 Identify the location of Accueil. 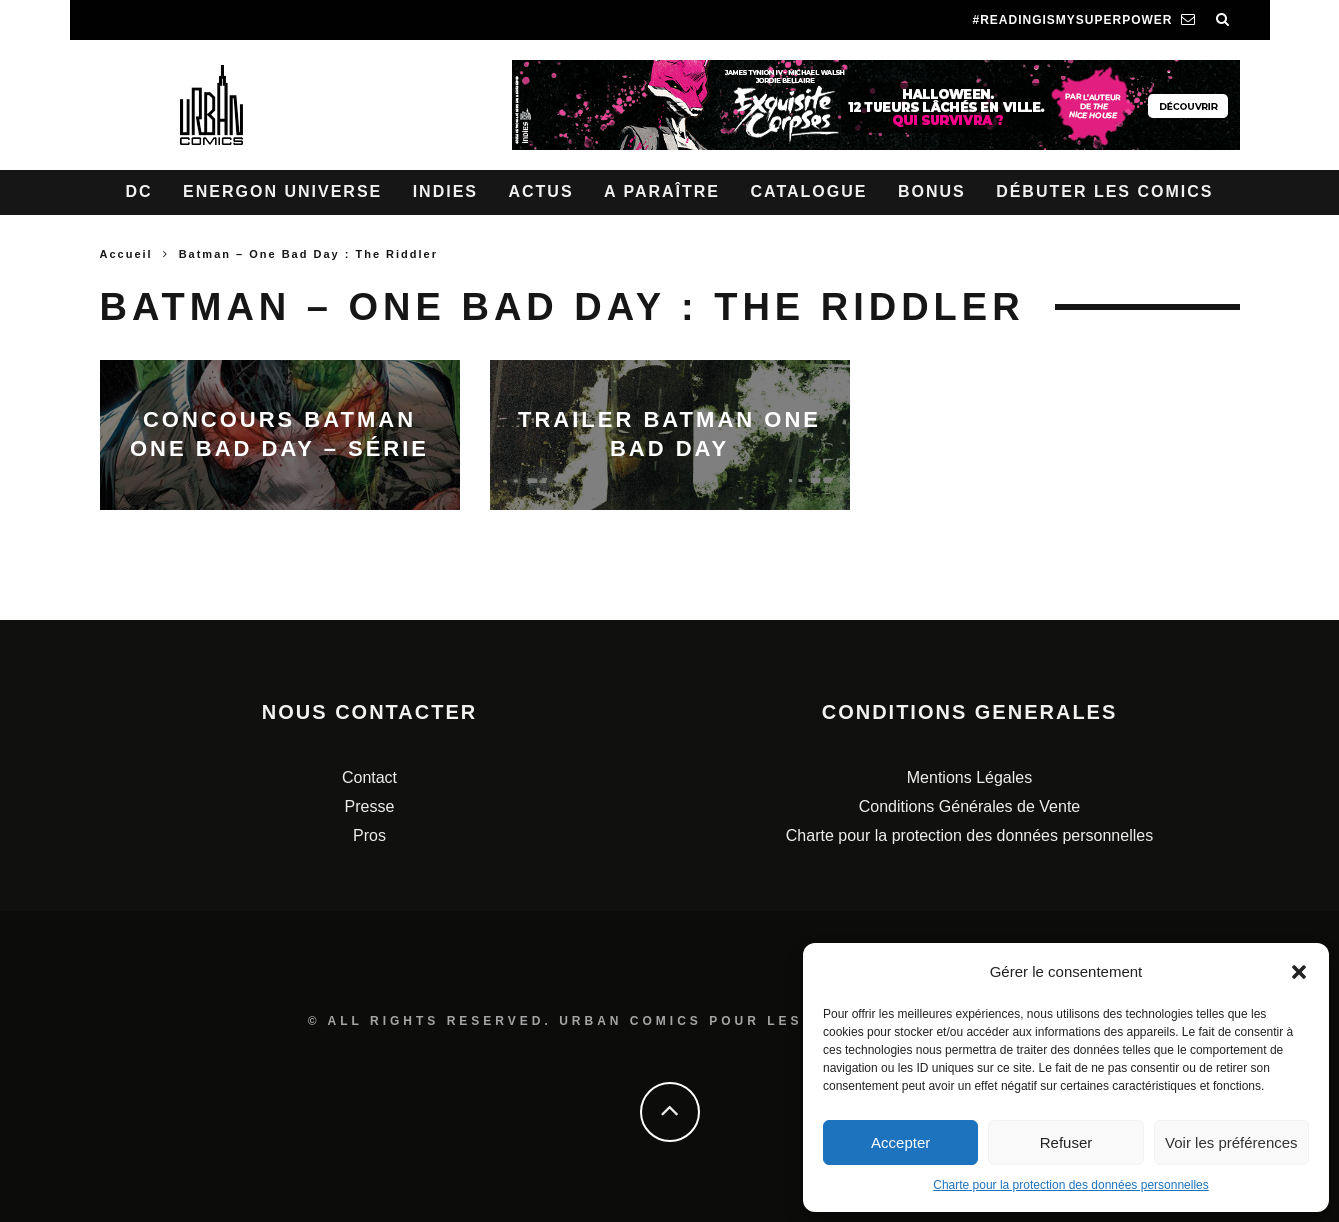
(126, 254).